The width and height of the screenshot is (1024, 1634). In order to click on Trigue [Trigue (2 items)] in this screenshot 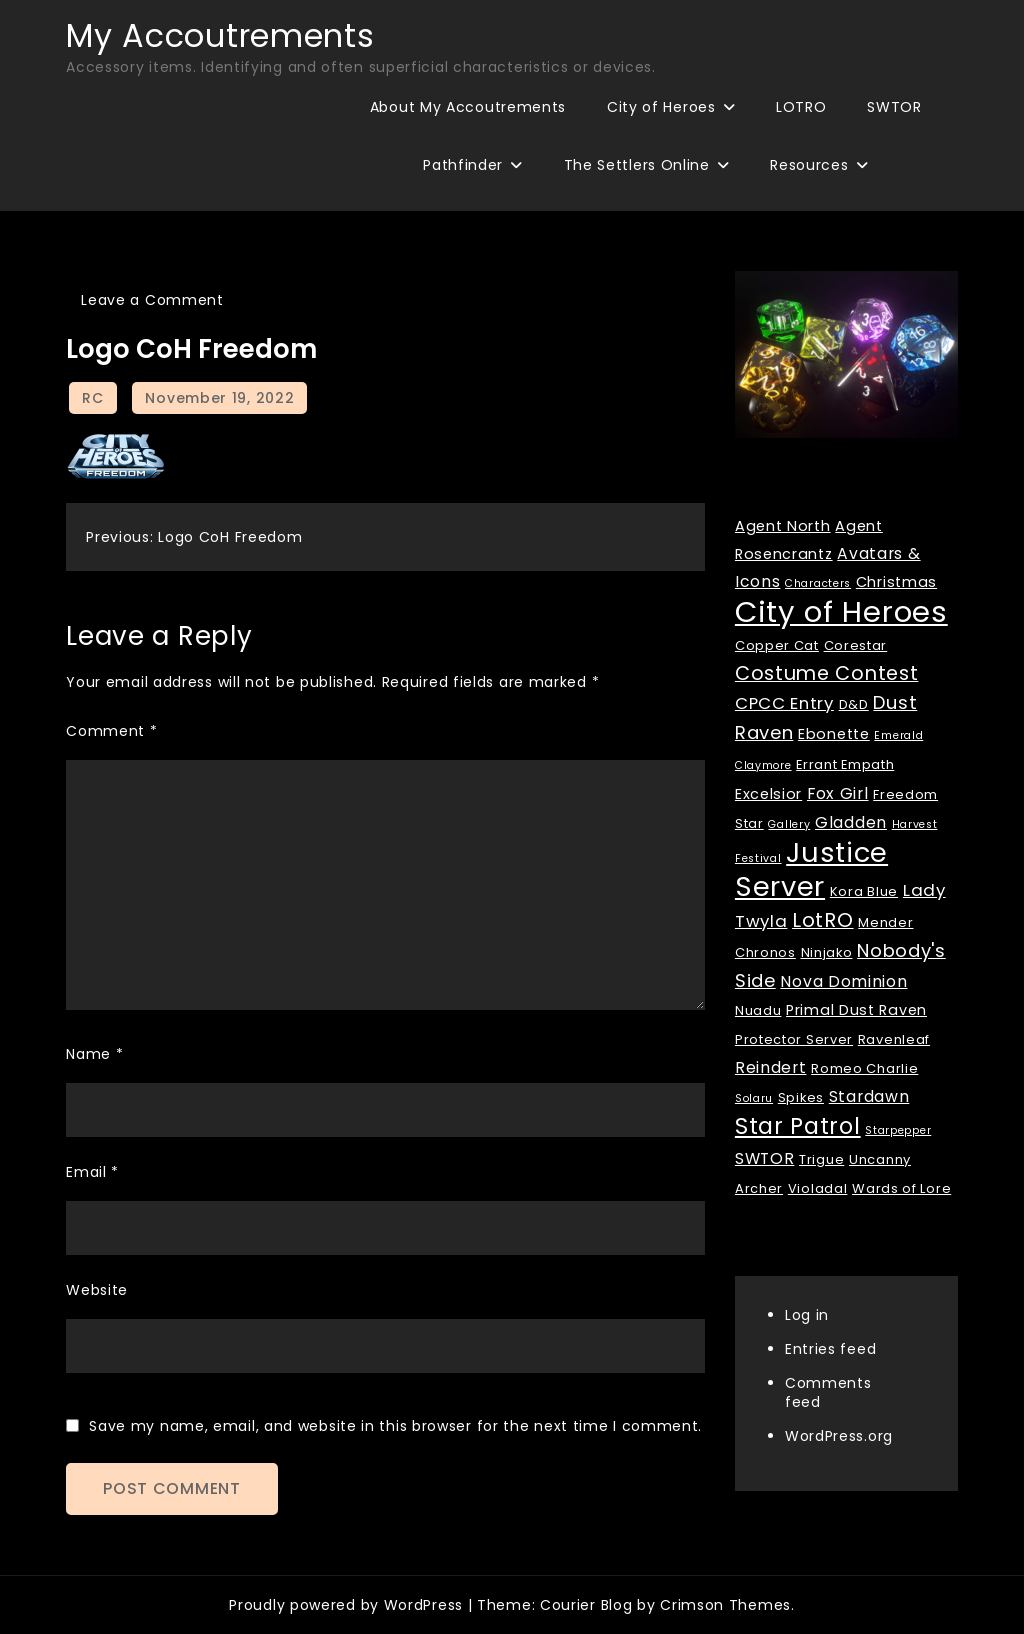, I will do `click(821, 1159)`.